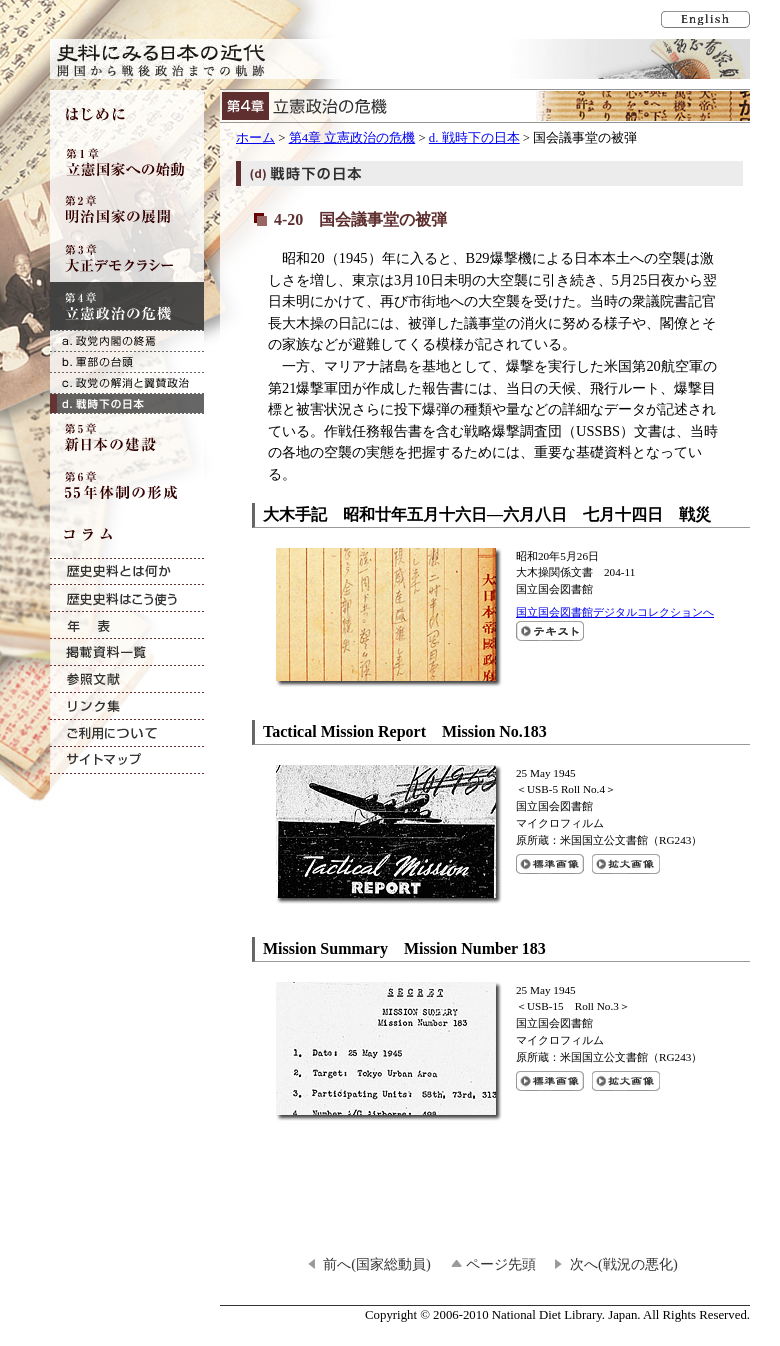 The width and height of the screenshot is (780, 1346). What do you see at coordinates (127, 733) in the screenshot?
I see `ご利用について` at bounding box center [127, 733].